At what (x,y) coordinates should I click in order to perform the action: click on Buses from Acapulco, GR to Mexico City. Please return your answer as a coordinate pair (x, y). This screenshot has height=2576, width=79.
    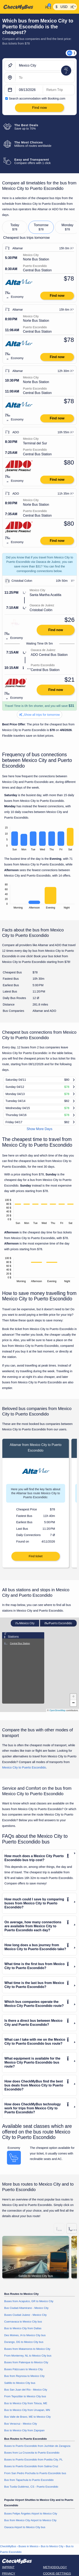
    Looking at the image, I should click on (28, 2301).